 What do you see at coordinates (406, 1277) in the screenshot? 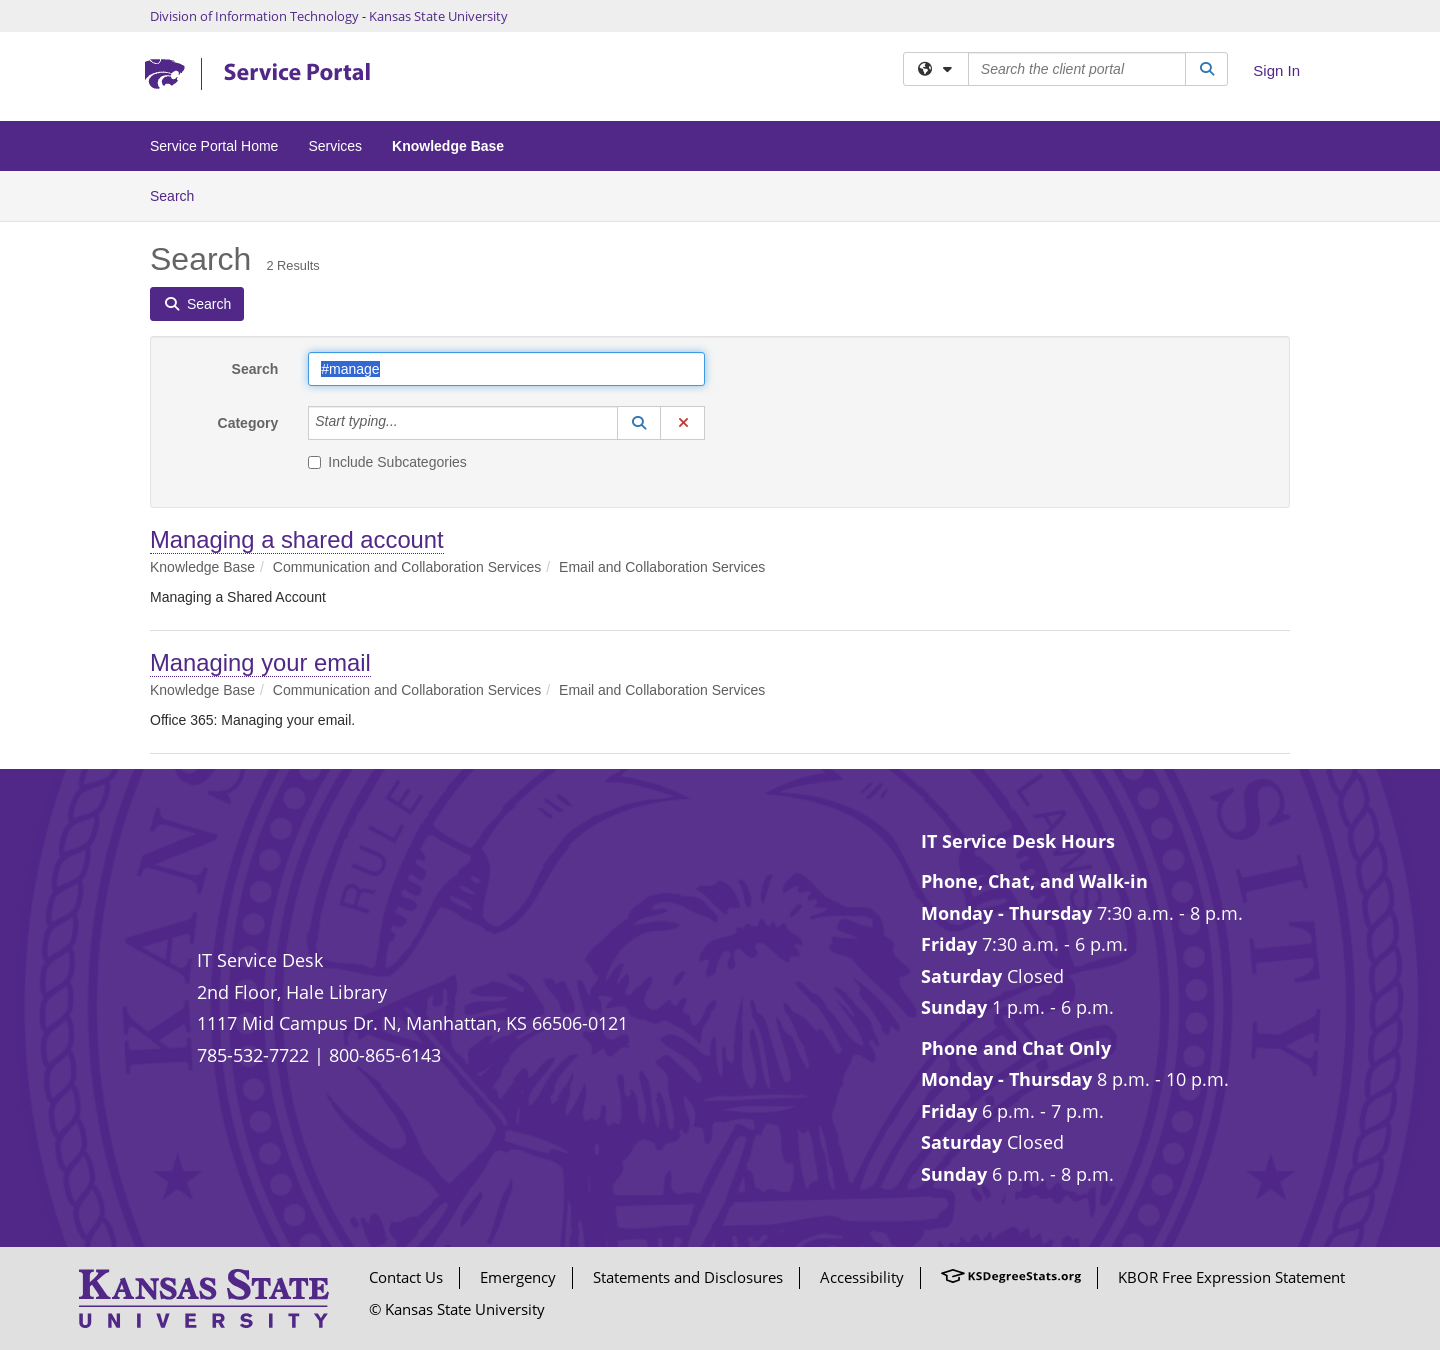
I see `Contact Us` at bounding box center [406, 1277].